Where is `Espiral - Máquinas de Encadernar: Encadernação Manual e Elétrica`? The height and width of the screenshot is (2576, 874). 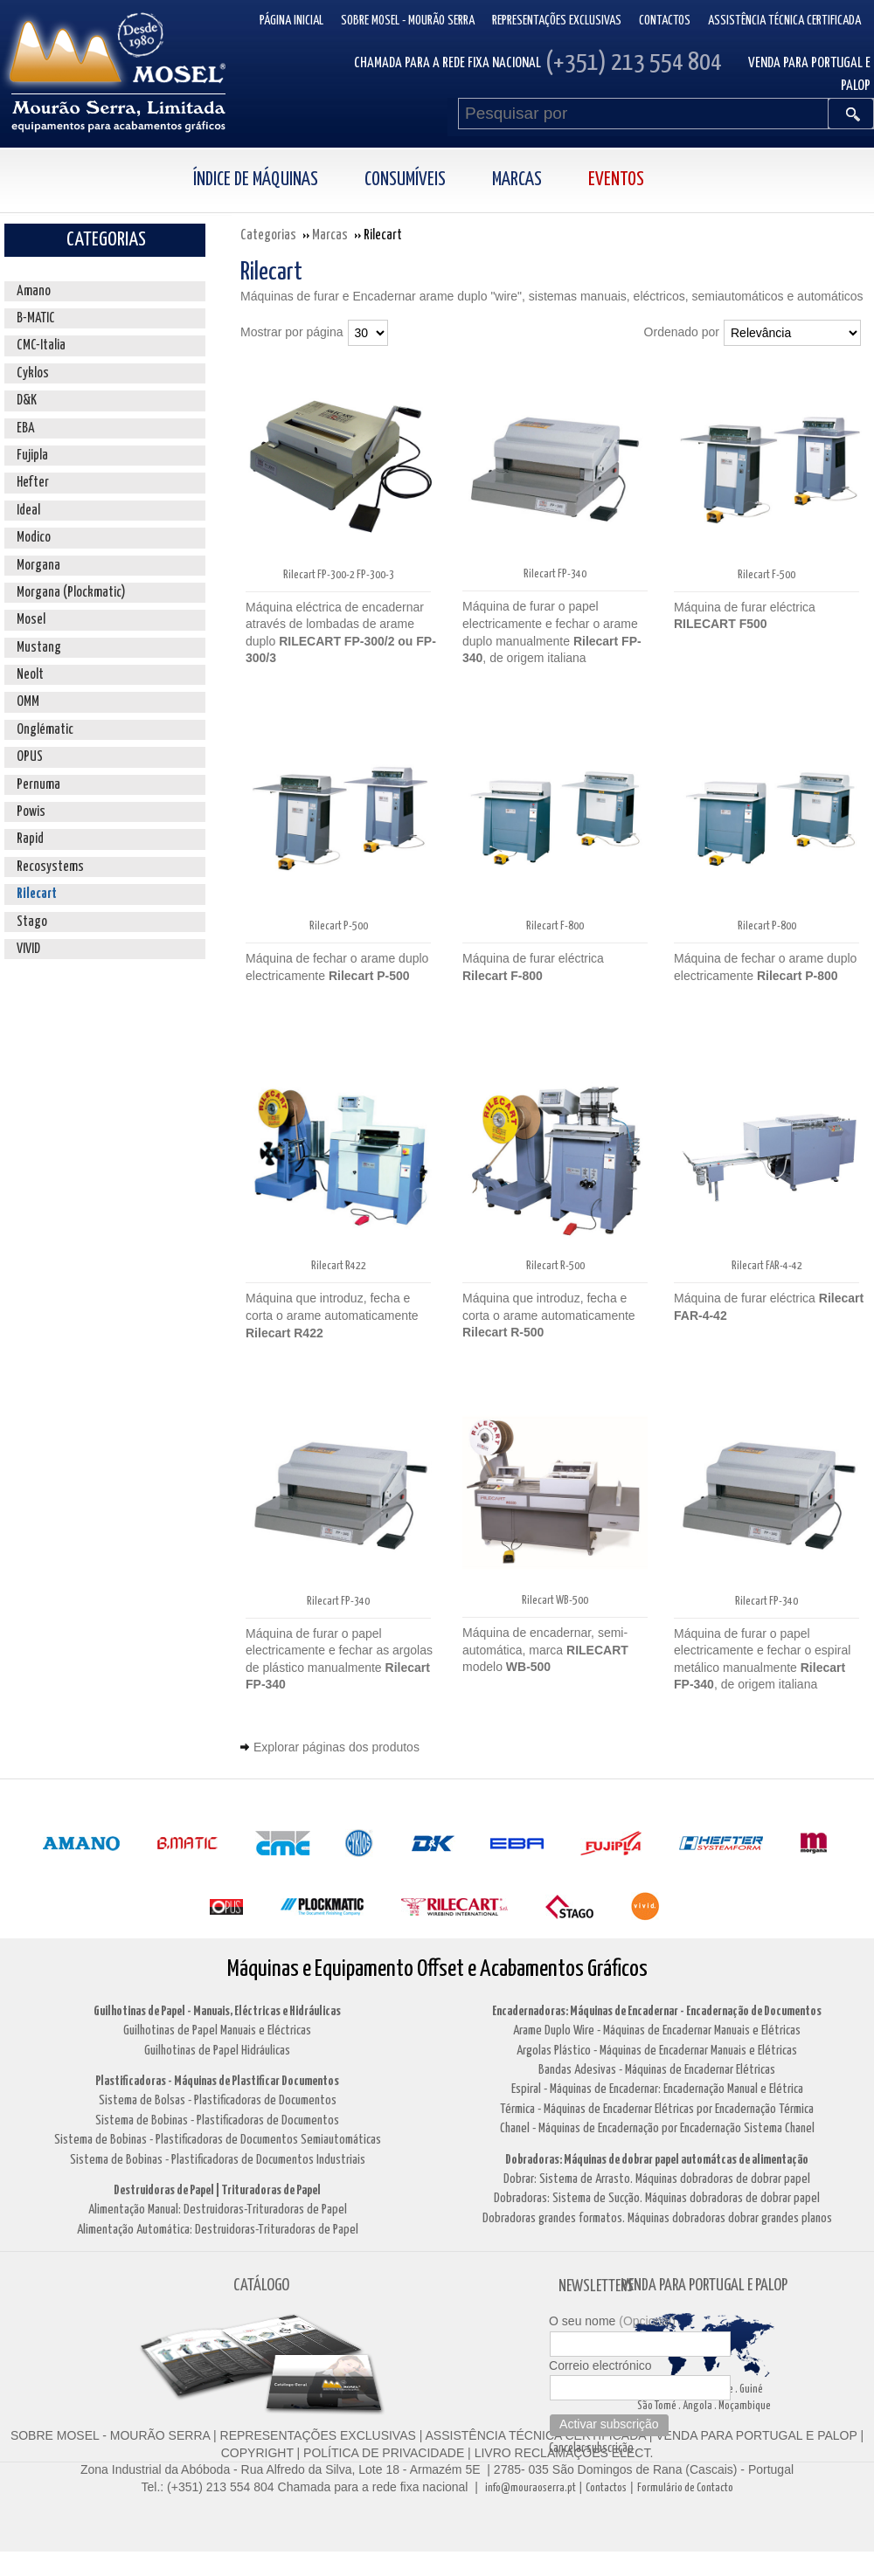
Espiral - Máquinas de Encadernar: Encadernação Manual e Elétrica is located at coordinates (657, 2089).